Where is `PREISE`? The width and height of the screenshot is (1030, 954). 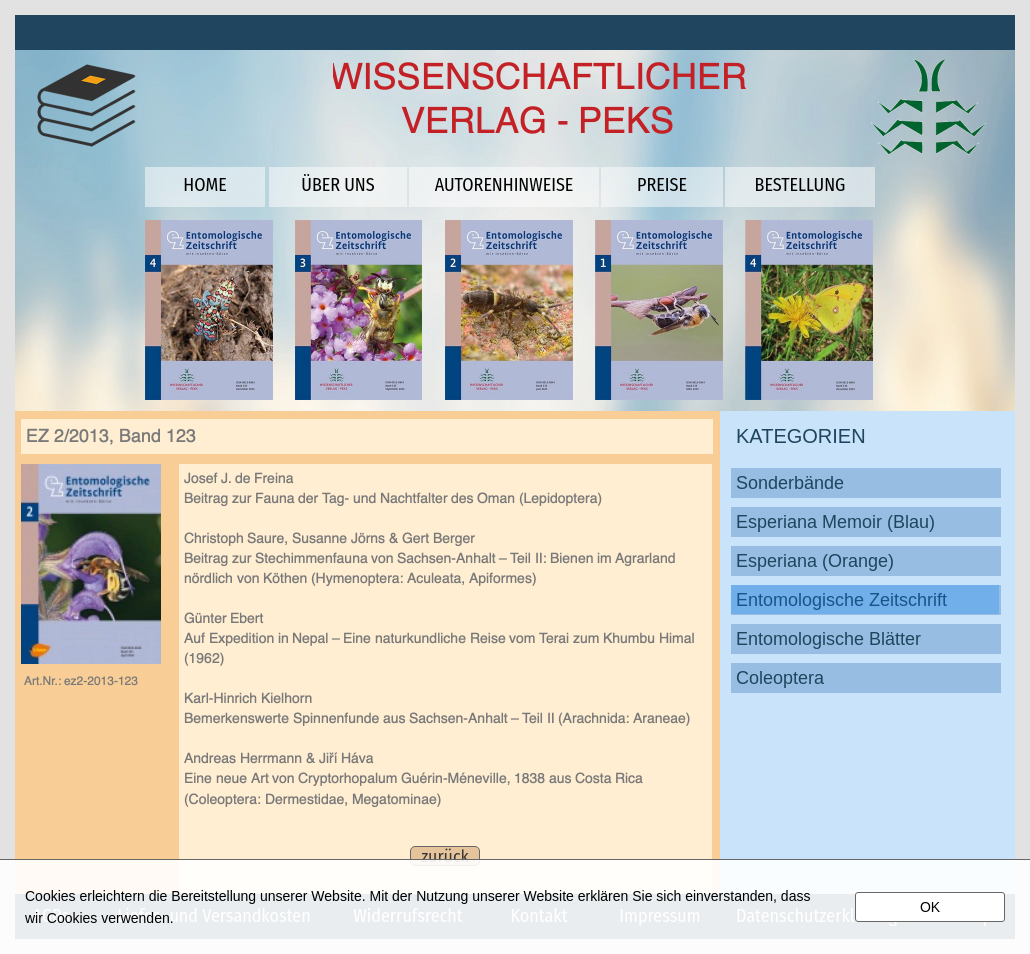
PREISE is located at coordinates (662, 185).